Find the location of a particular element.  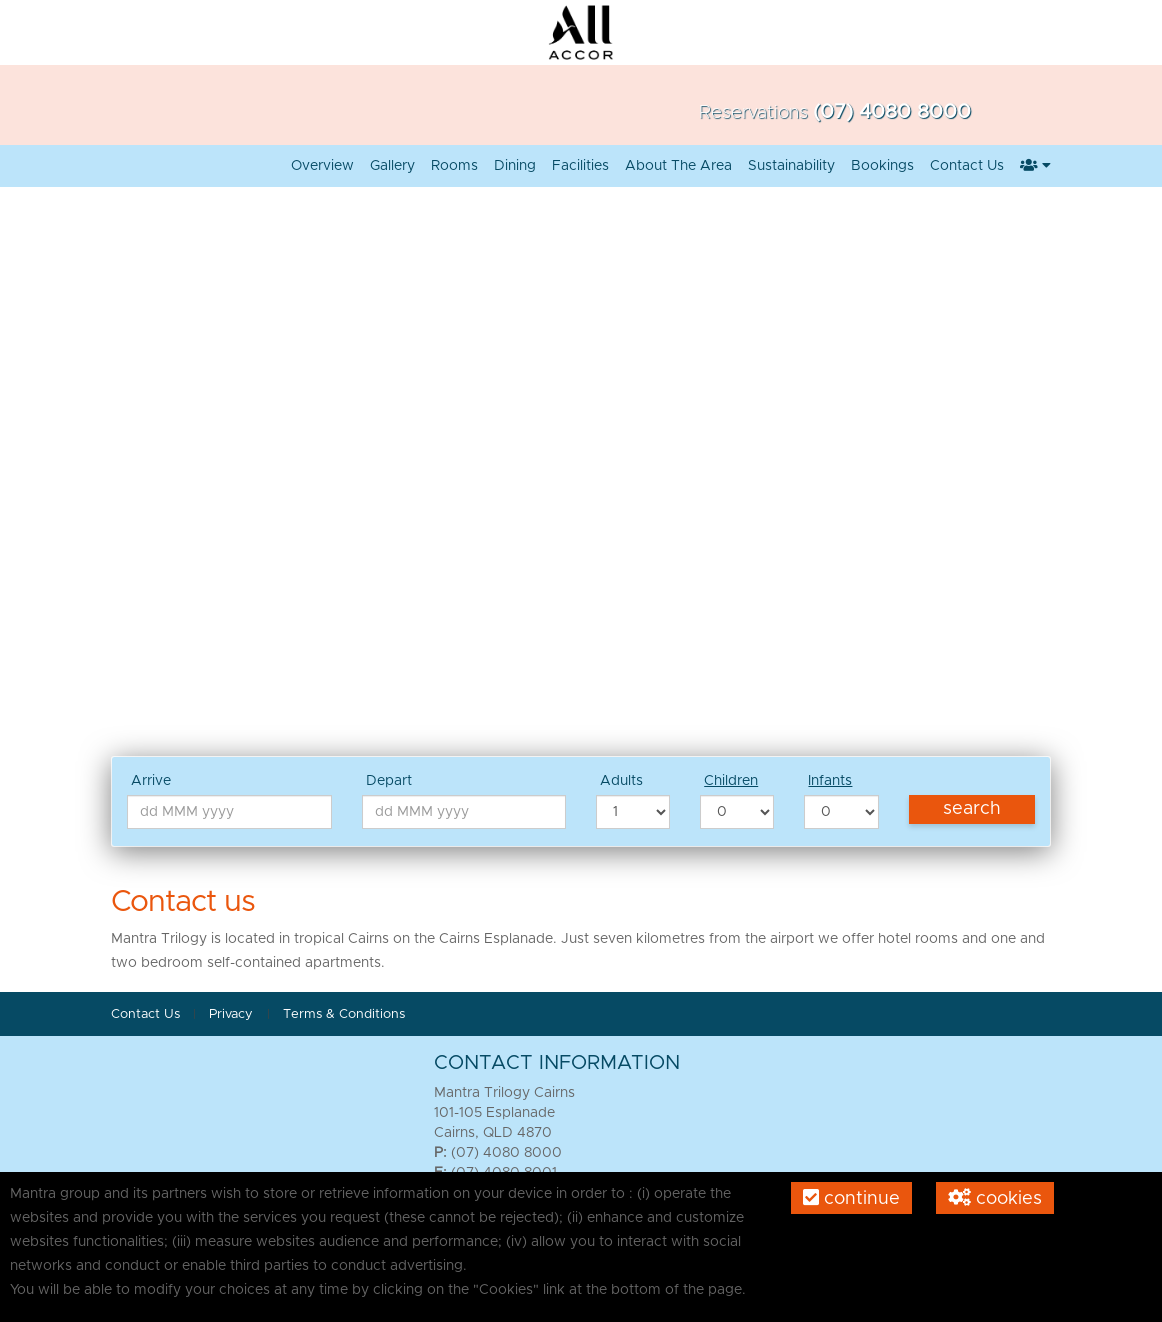

Gallery is located at coordinates (392, 166).